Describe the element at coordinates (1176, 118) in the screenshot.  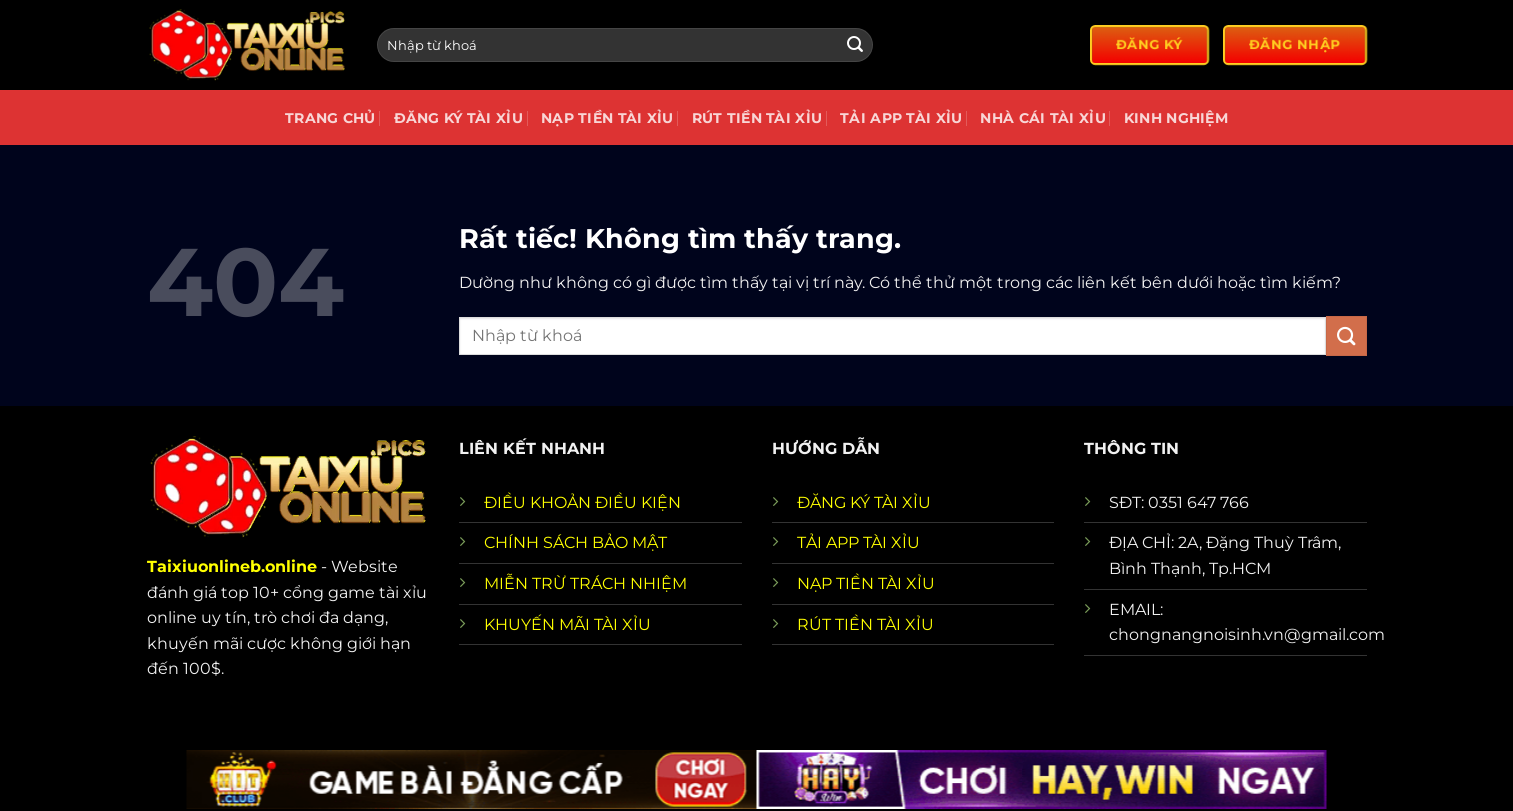
I see `Kinh nghiệm` at that location.